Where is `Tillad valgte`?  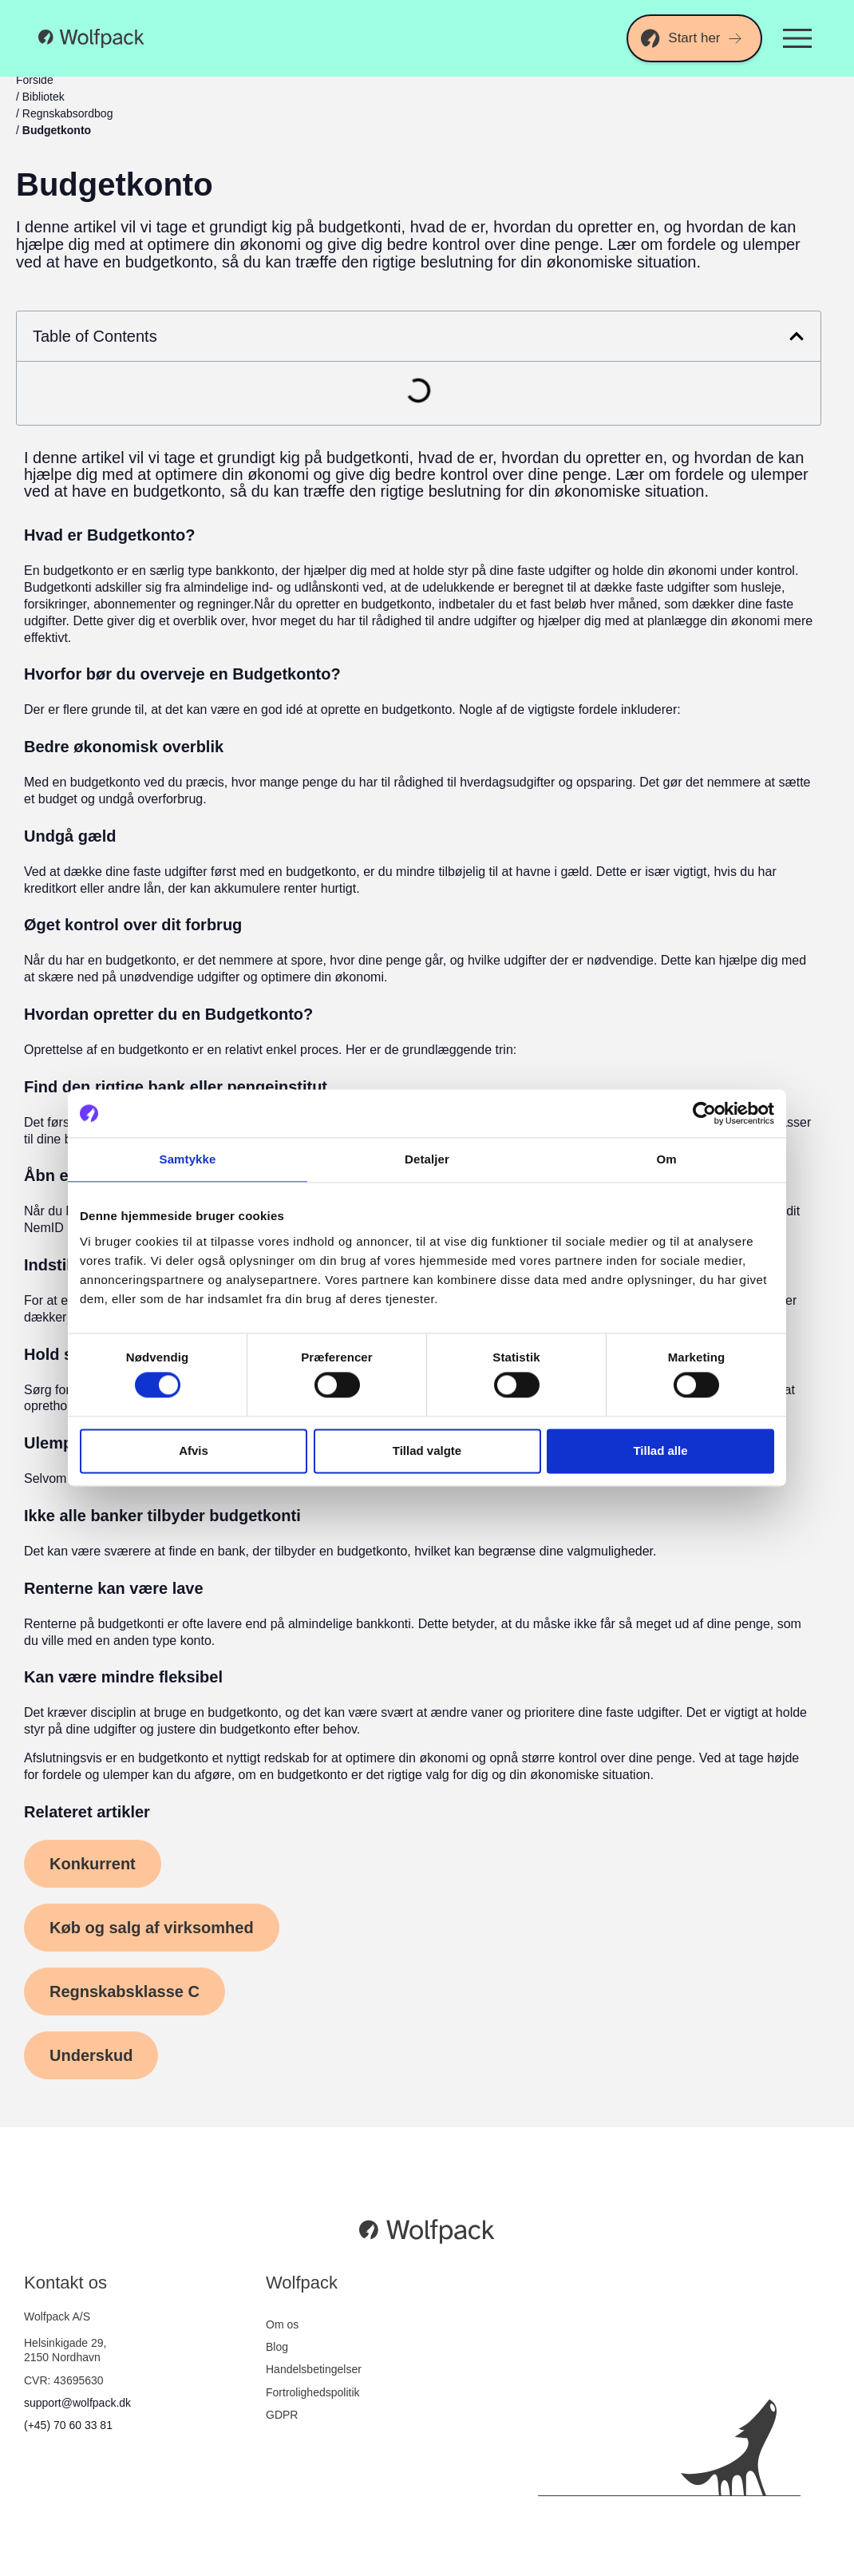 Tillad valgte is located at coordinates (427, 1450).